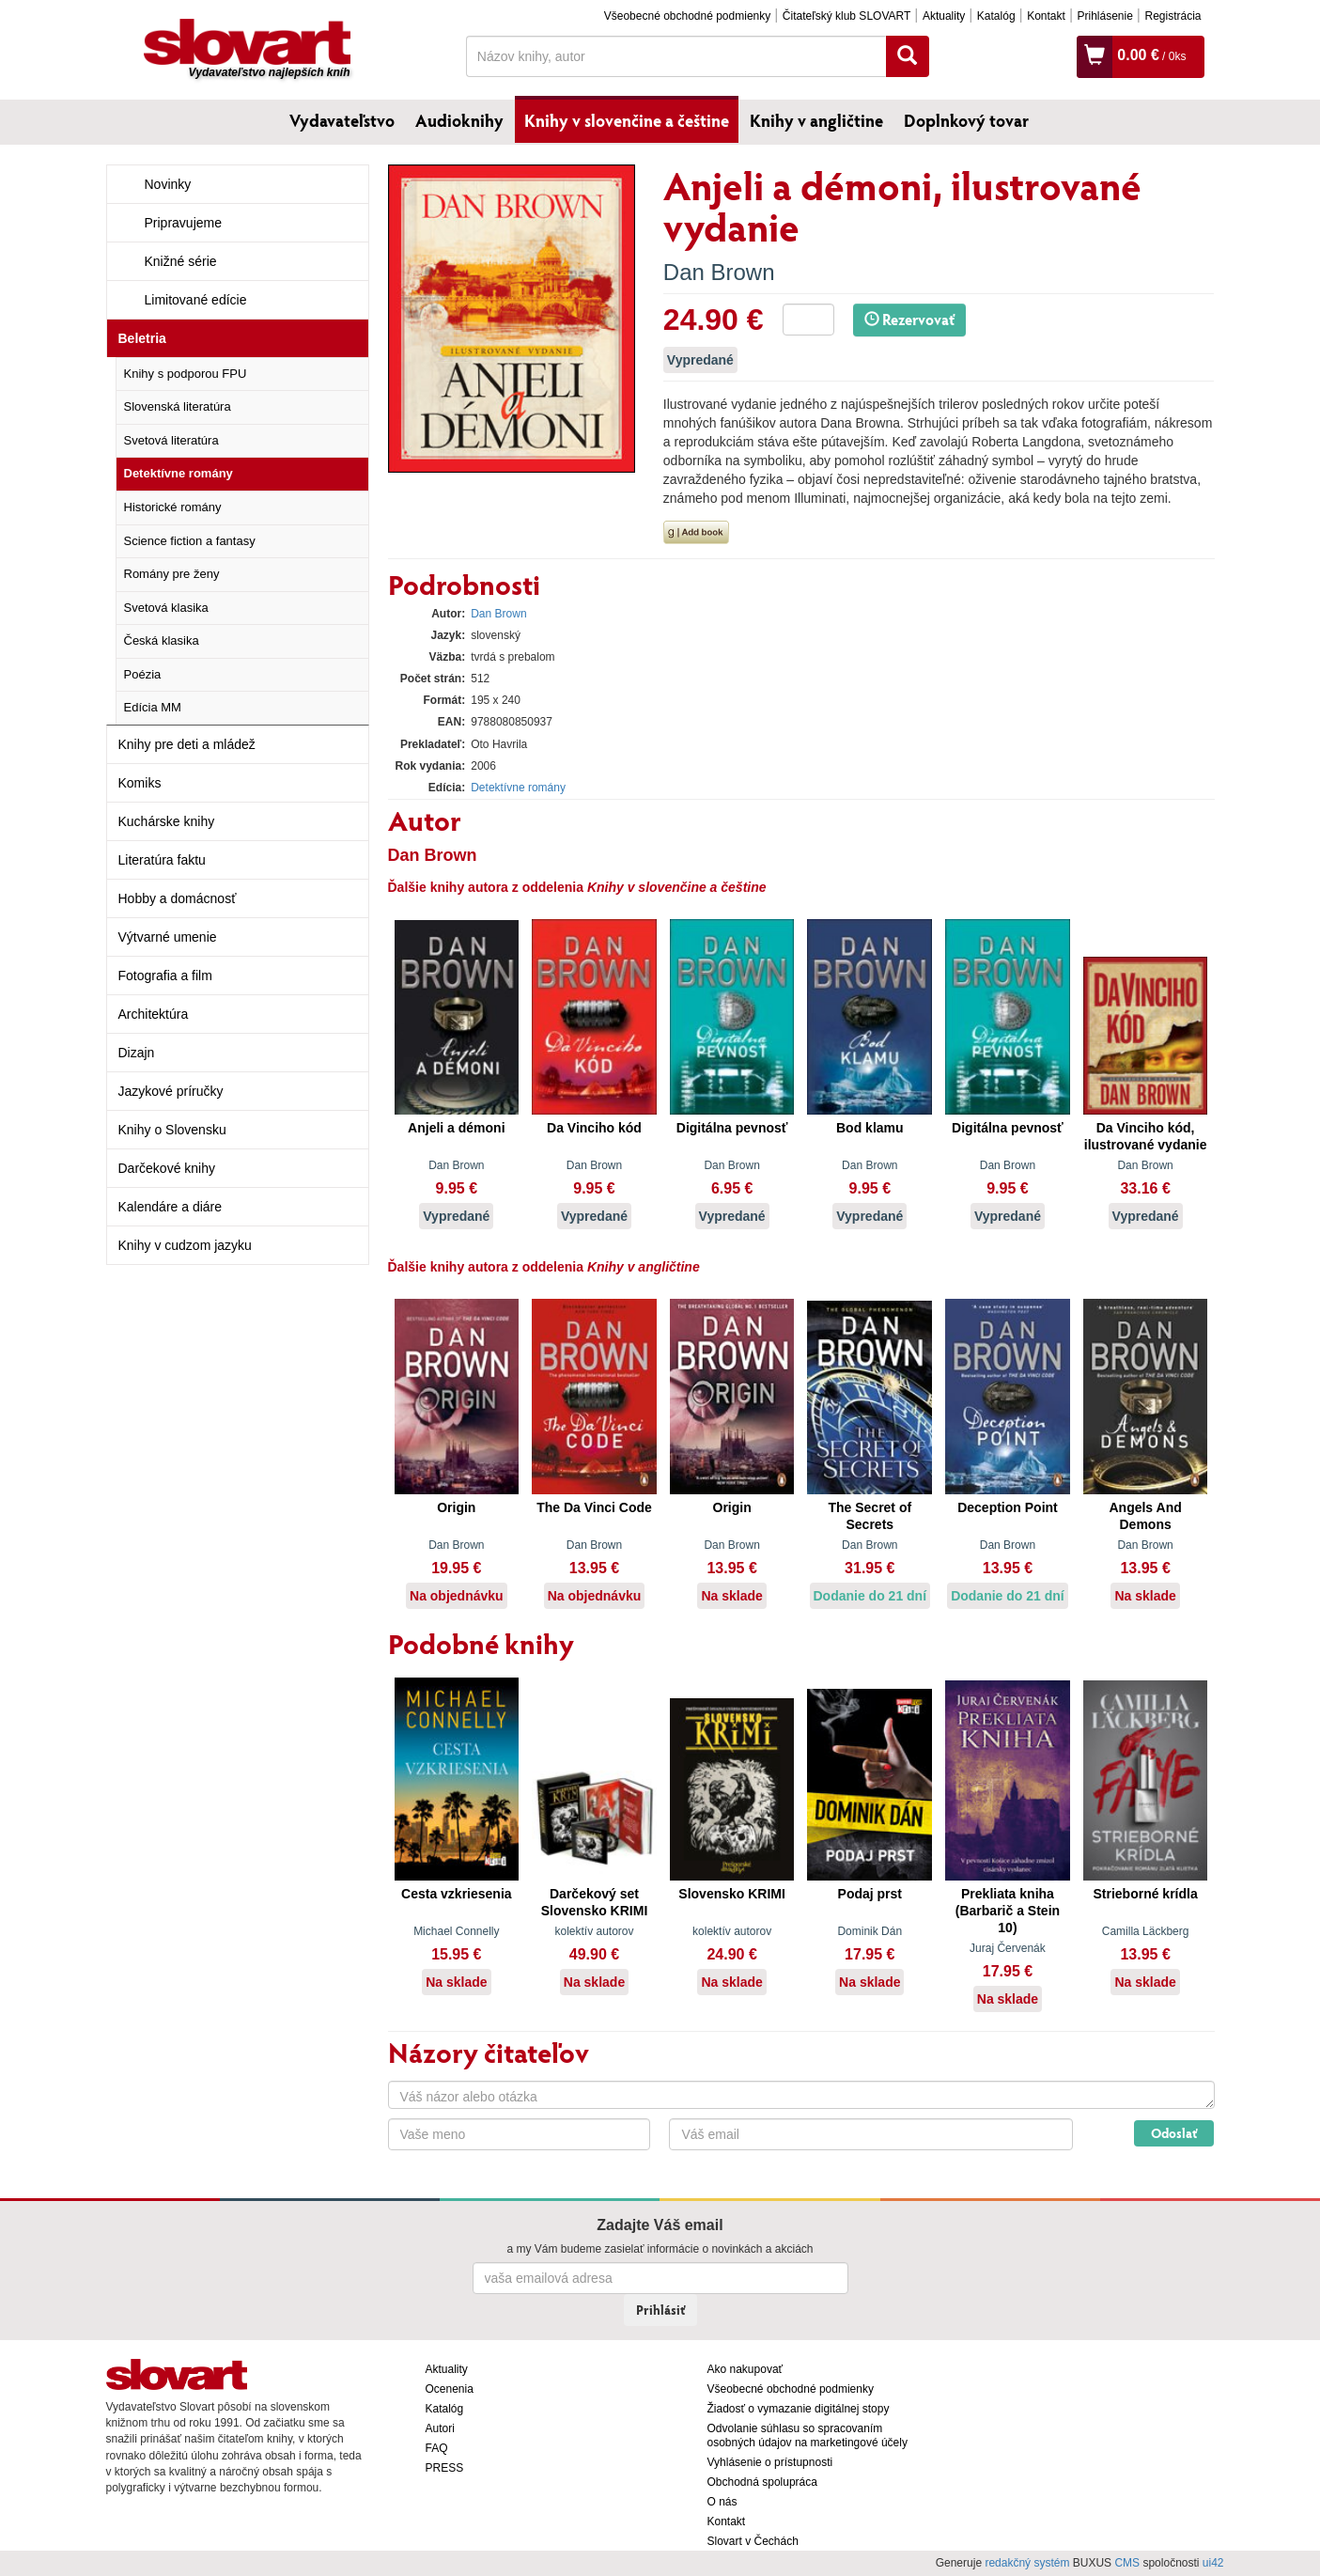 This screenshot has height=2576, width=1320. I want to click on Dizajn, so click(136, 1052).